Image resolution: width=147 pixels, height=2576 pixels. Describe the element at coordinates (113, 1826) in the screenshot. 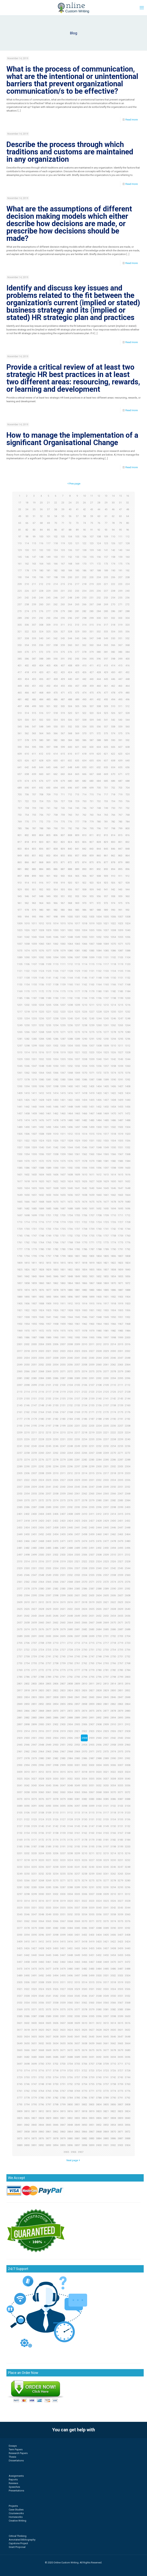

I see `3150` at that location.